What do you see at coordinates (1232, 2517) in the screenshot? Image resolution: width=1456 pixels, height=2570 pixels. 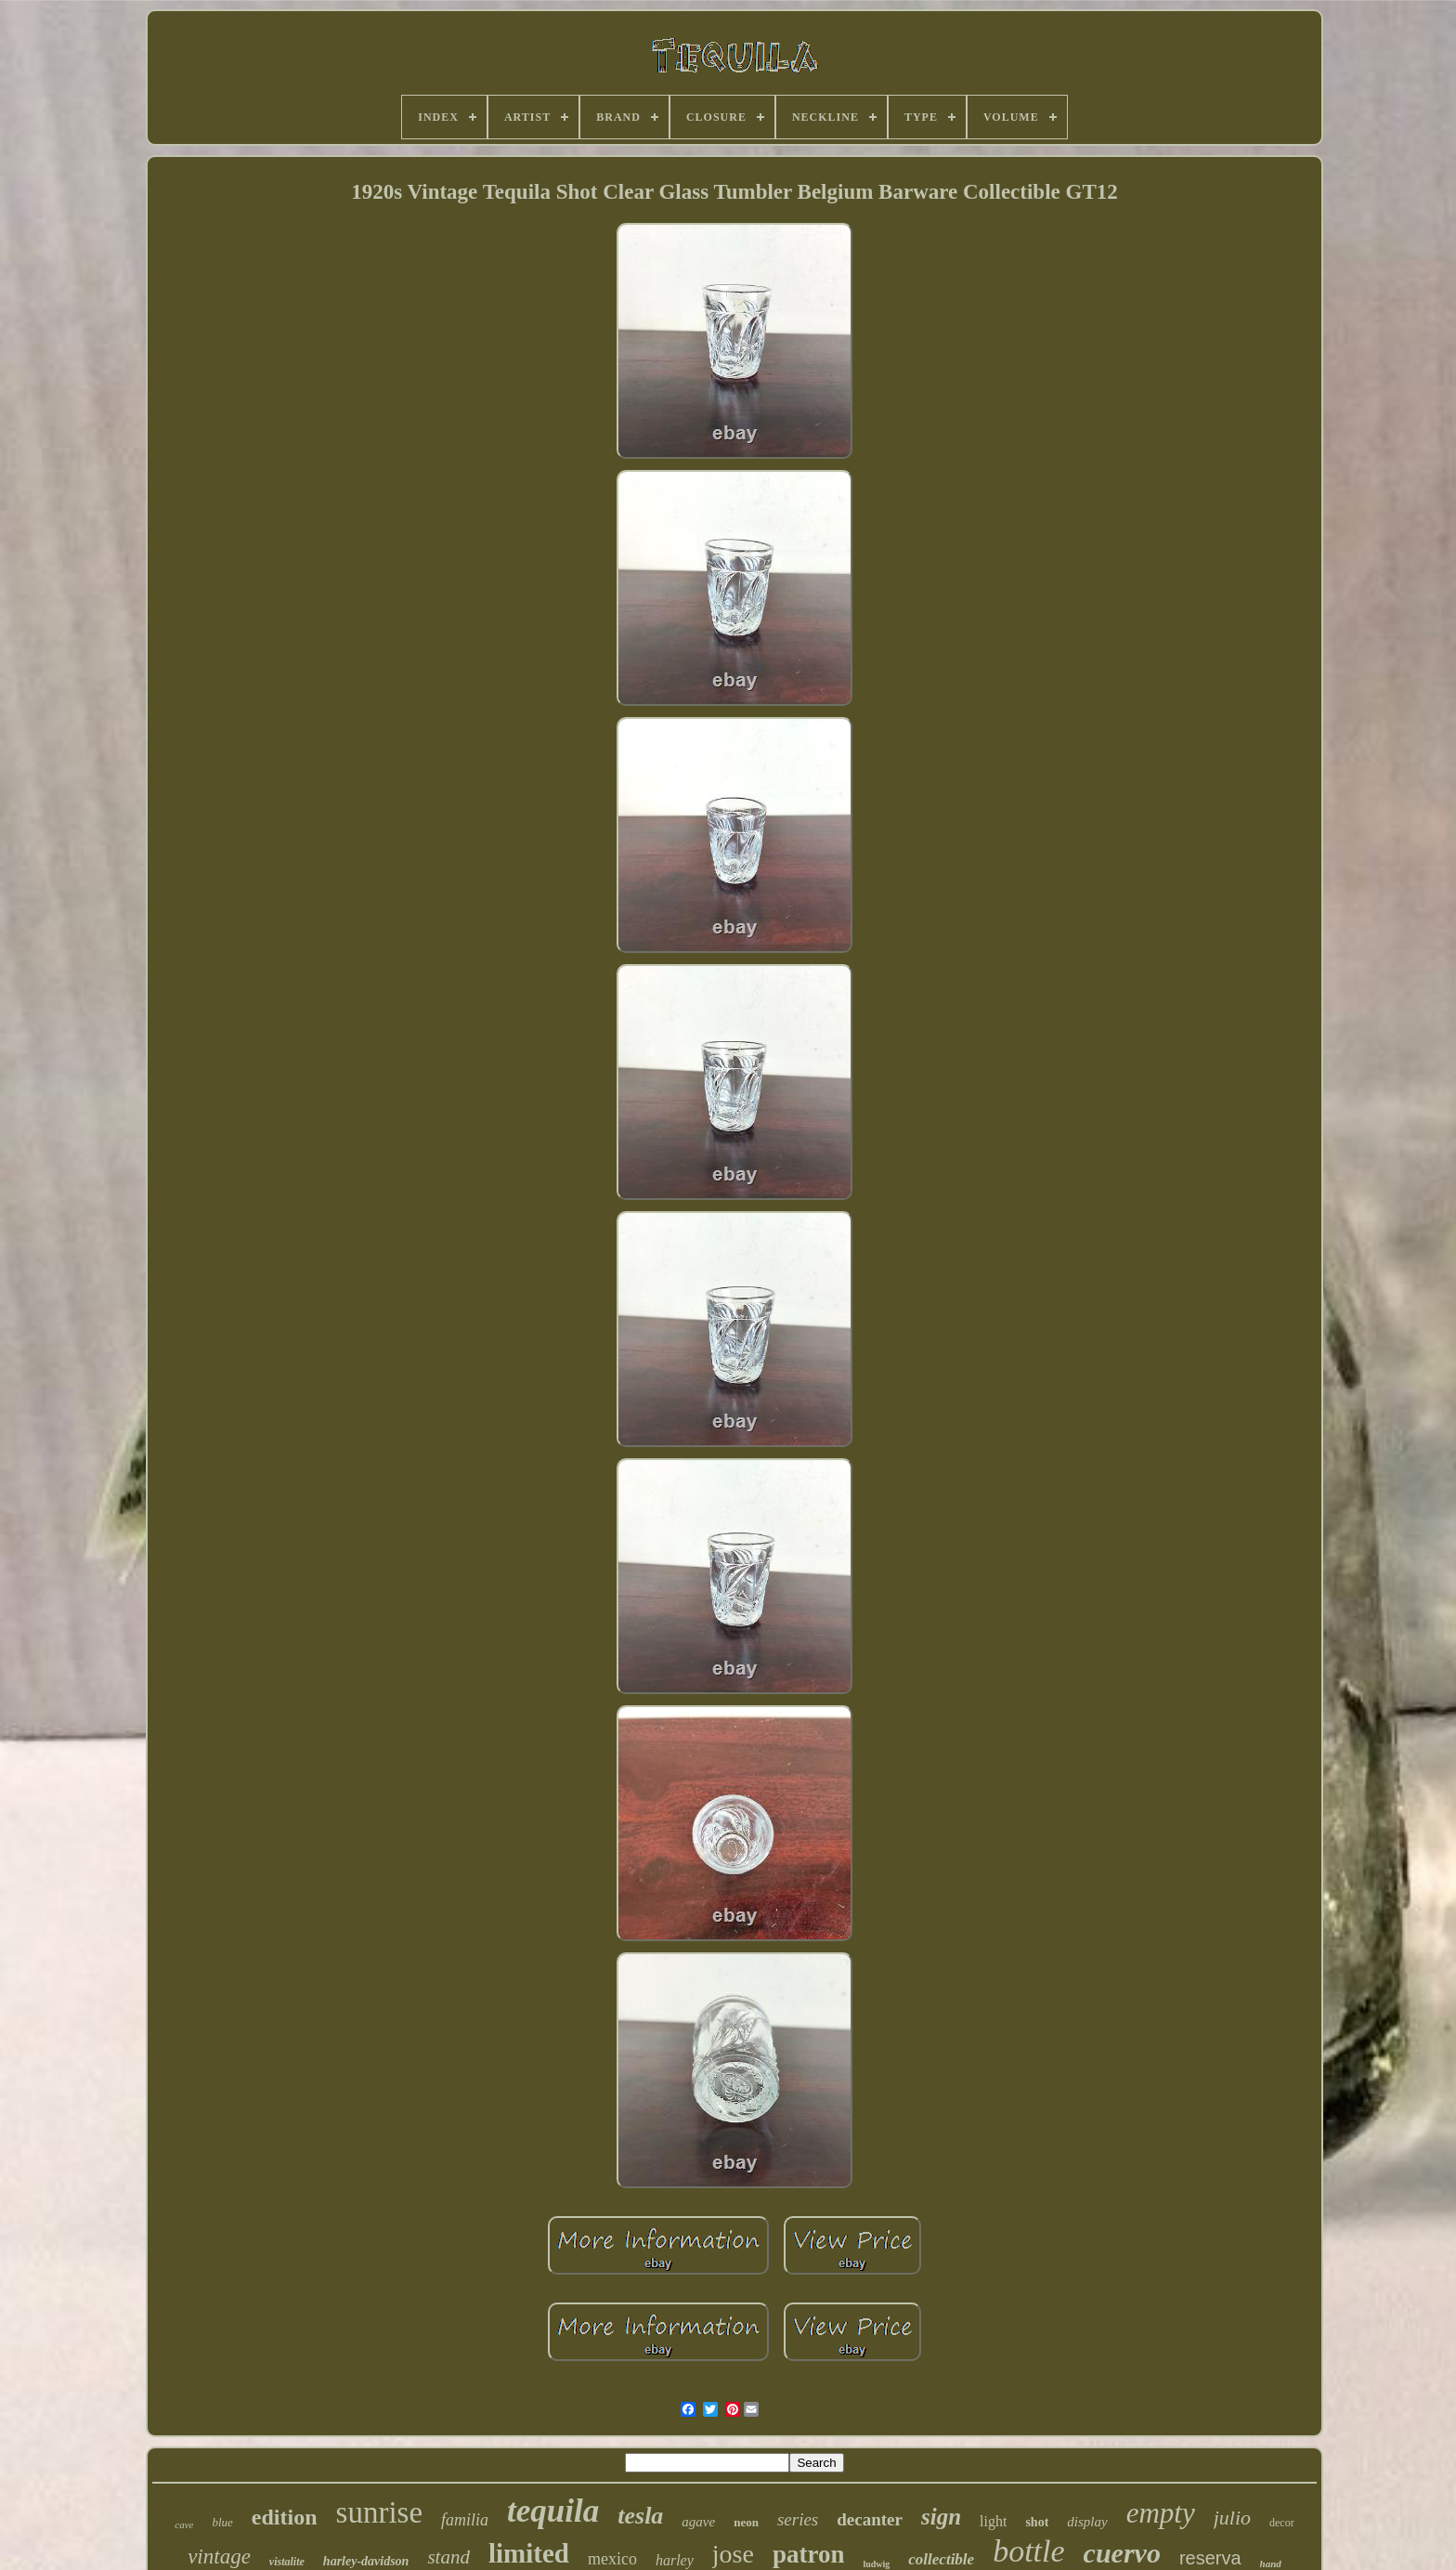 I see `julio` at bounding box center [1232, 2517].